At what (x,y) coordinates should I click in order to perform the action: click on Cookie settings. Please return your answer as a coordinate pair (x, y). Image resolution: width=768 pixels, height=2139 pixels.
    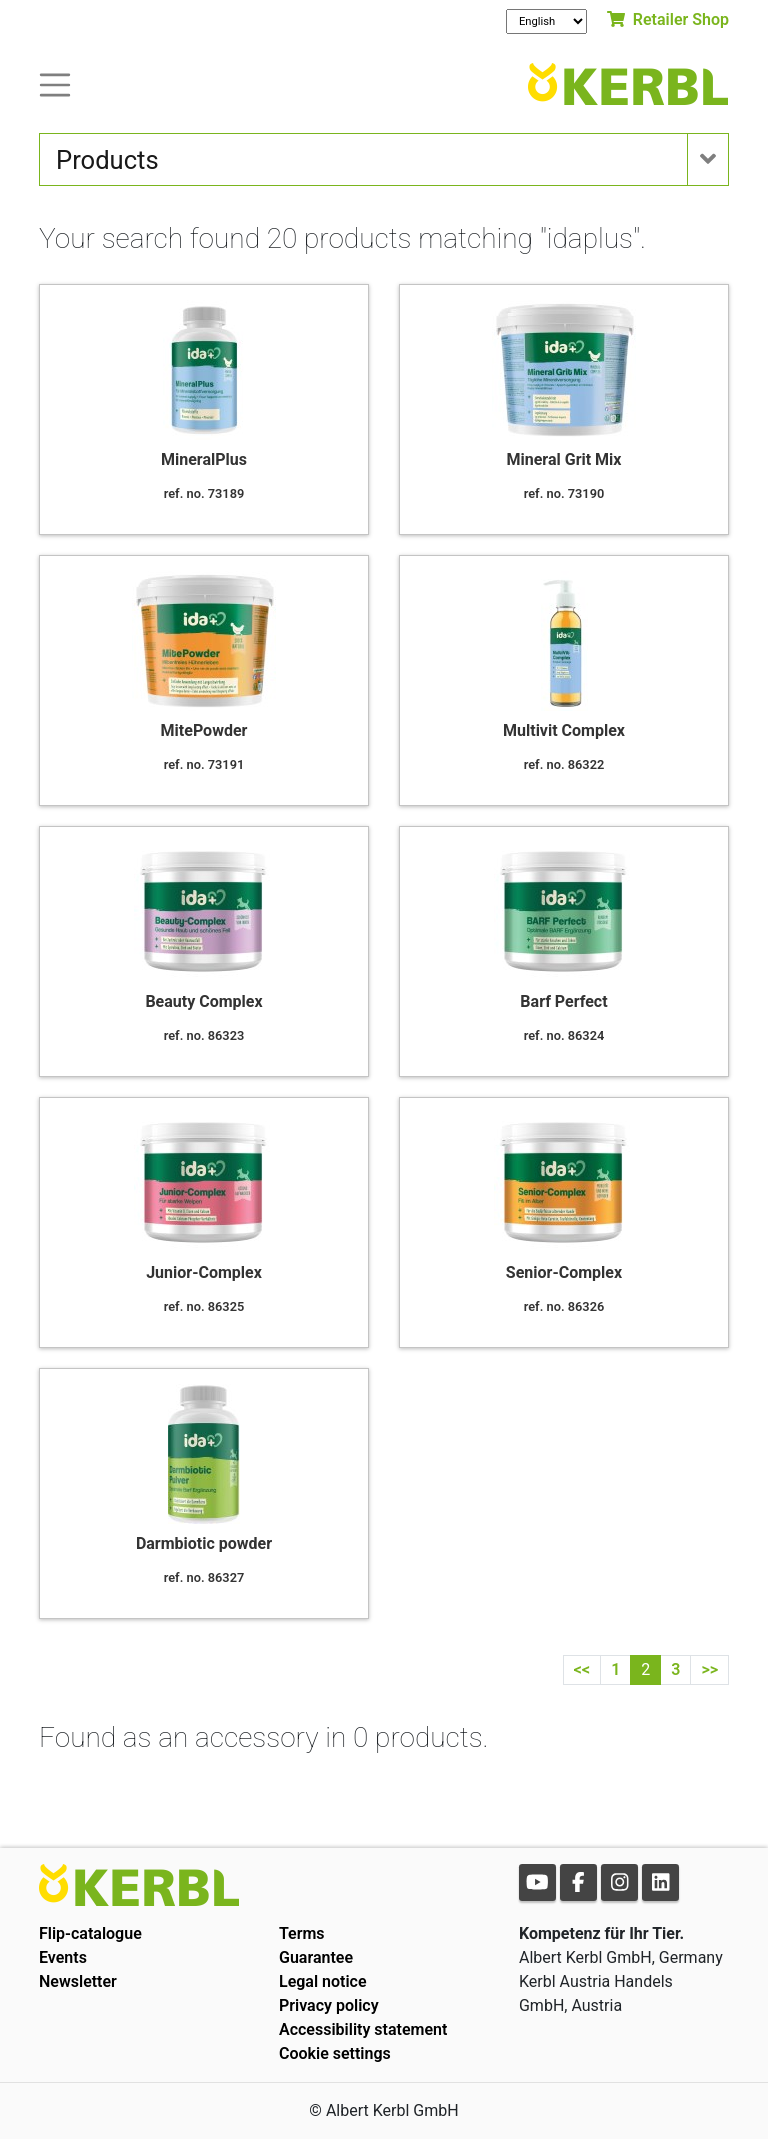
    Looking at the image, I should click on (335, 2053).